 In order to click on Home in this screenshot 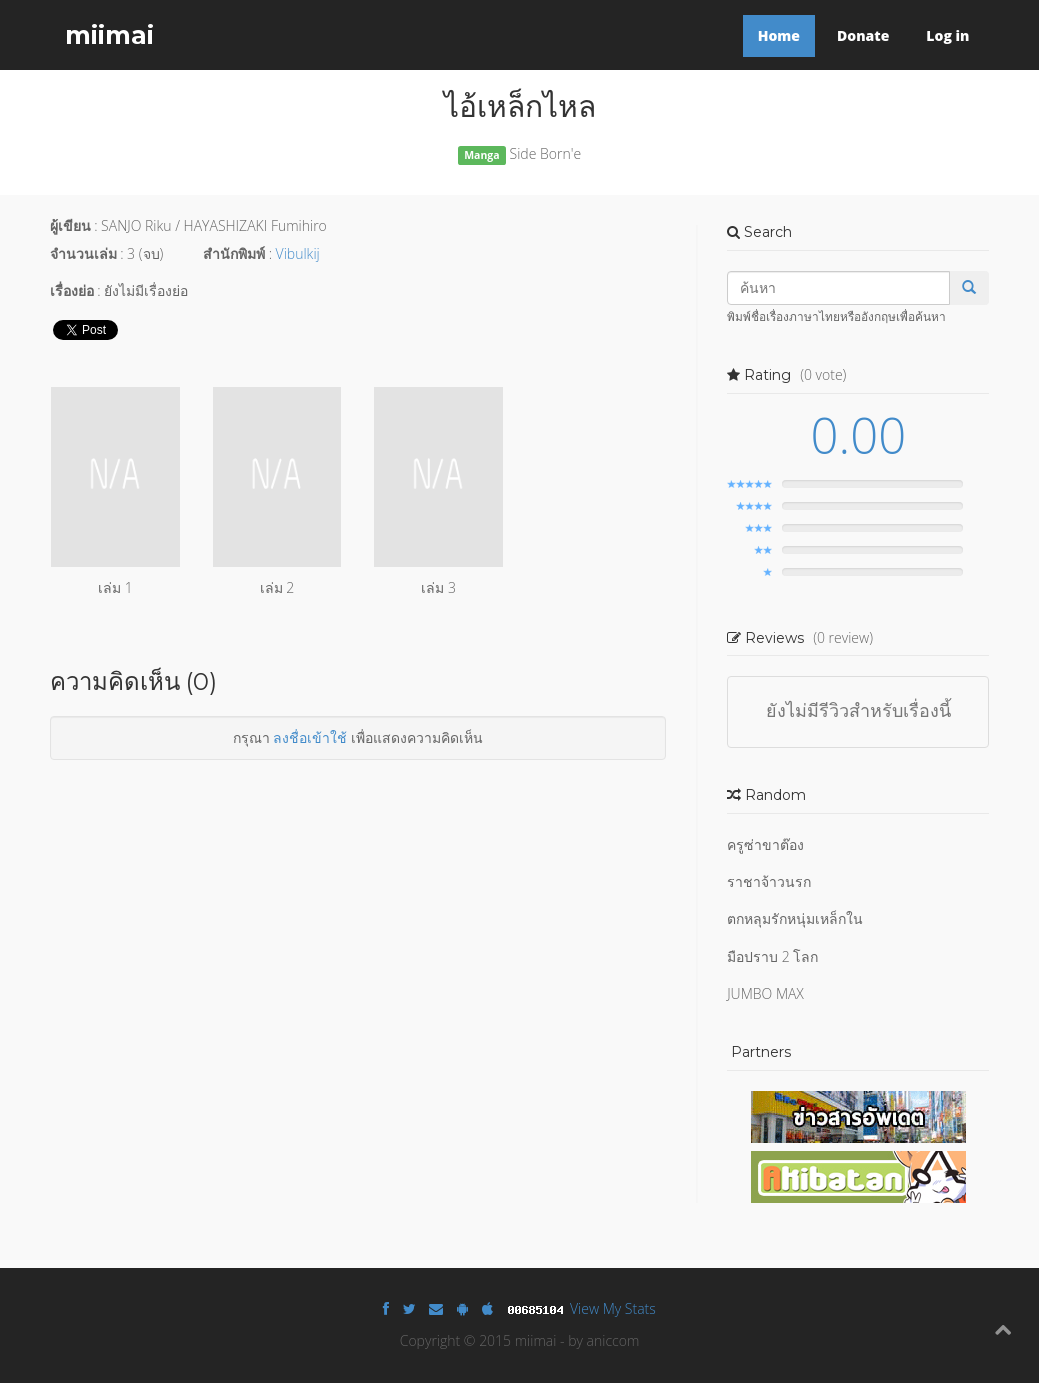, I will do `click(779, 35)`.